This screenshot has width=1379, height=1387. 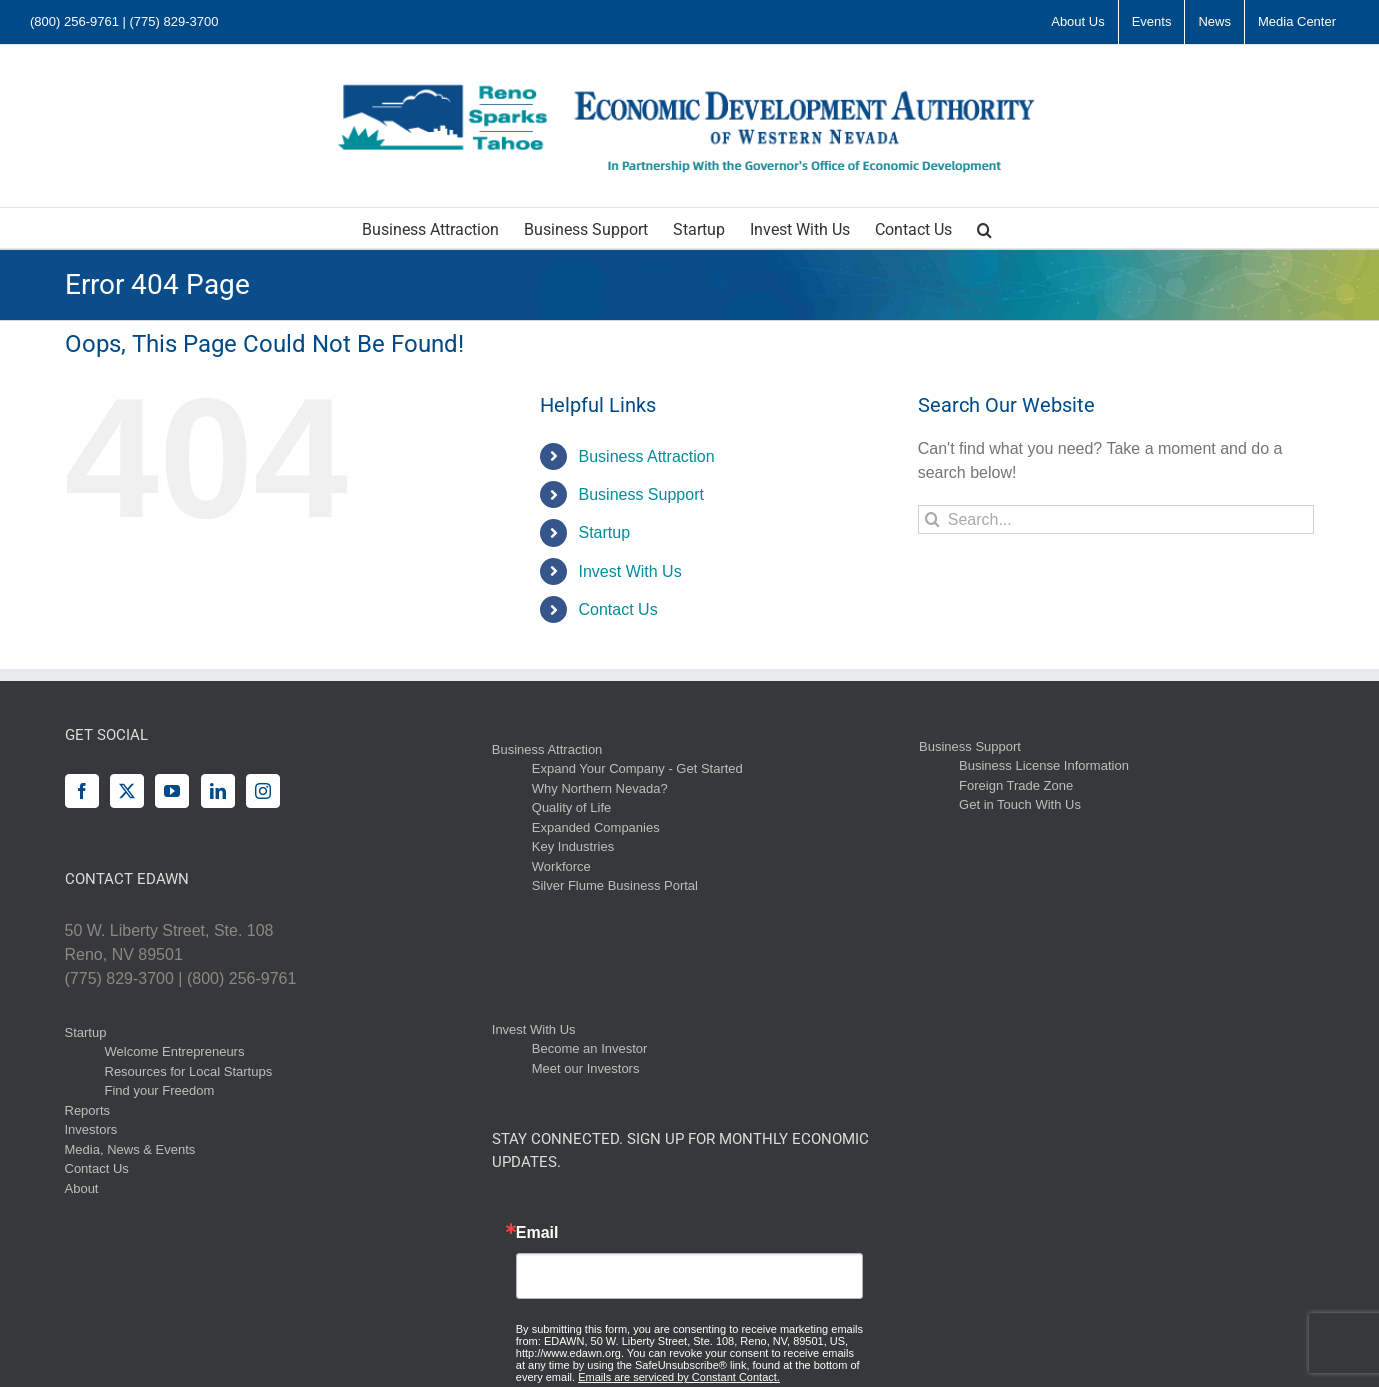 What do you see at coordinates (647, 456) in the screenshot?
I see `Business Attraction` at bounding box center [647, 456].